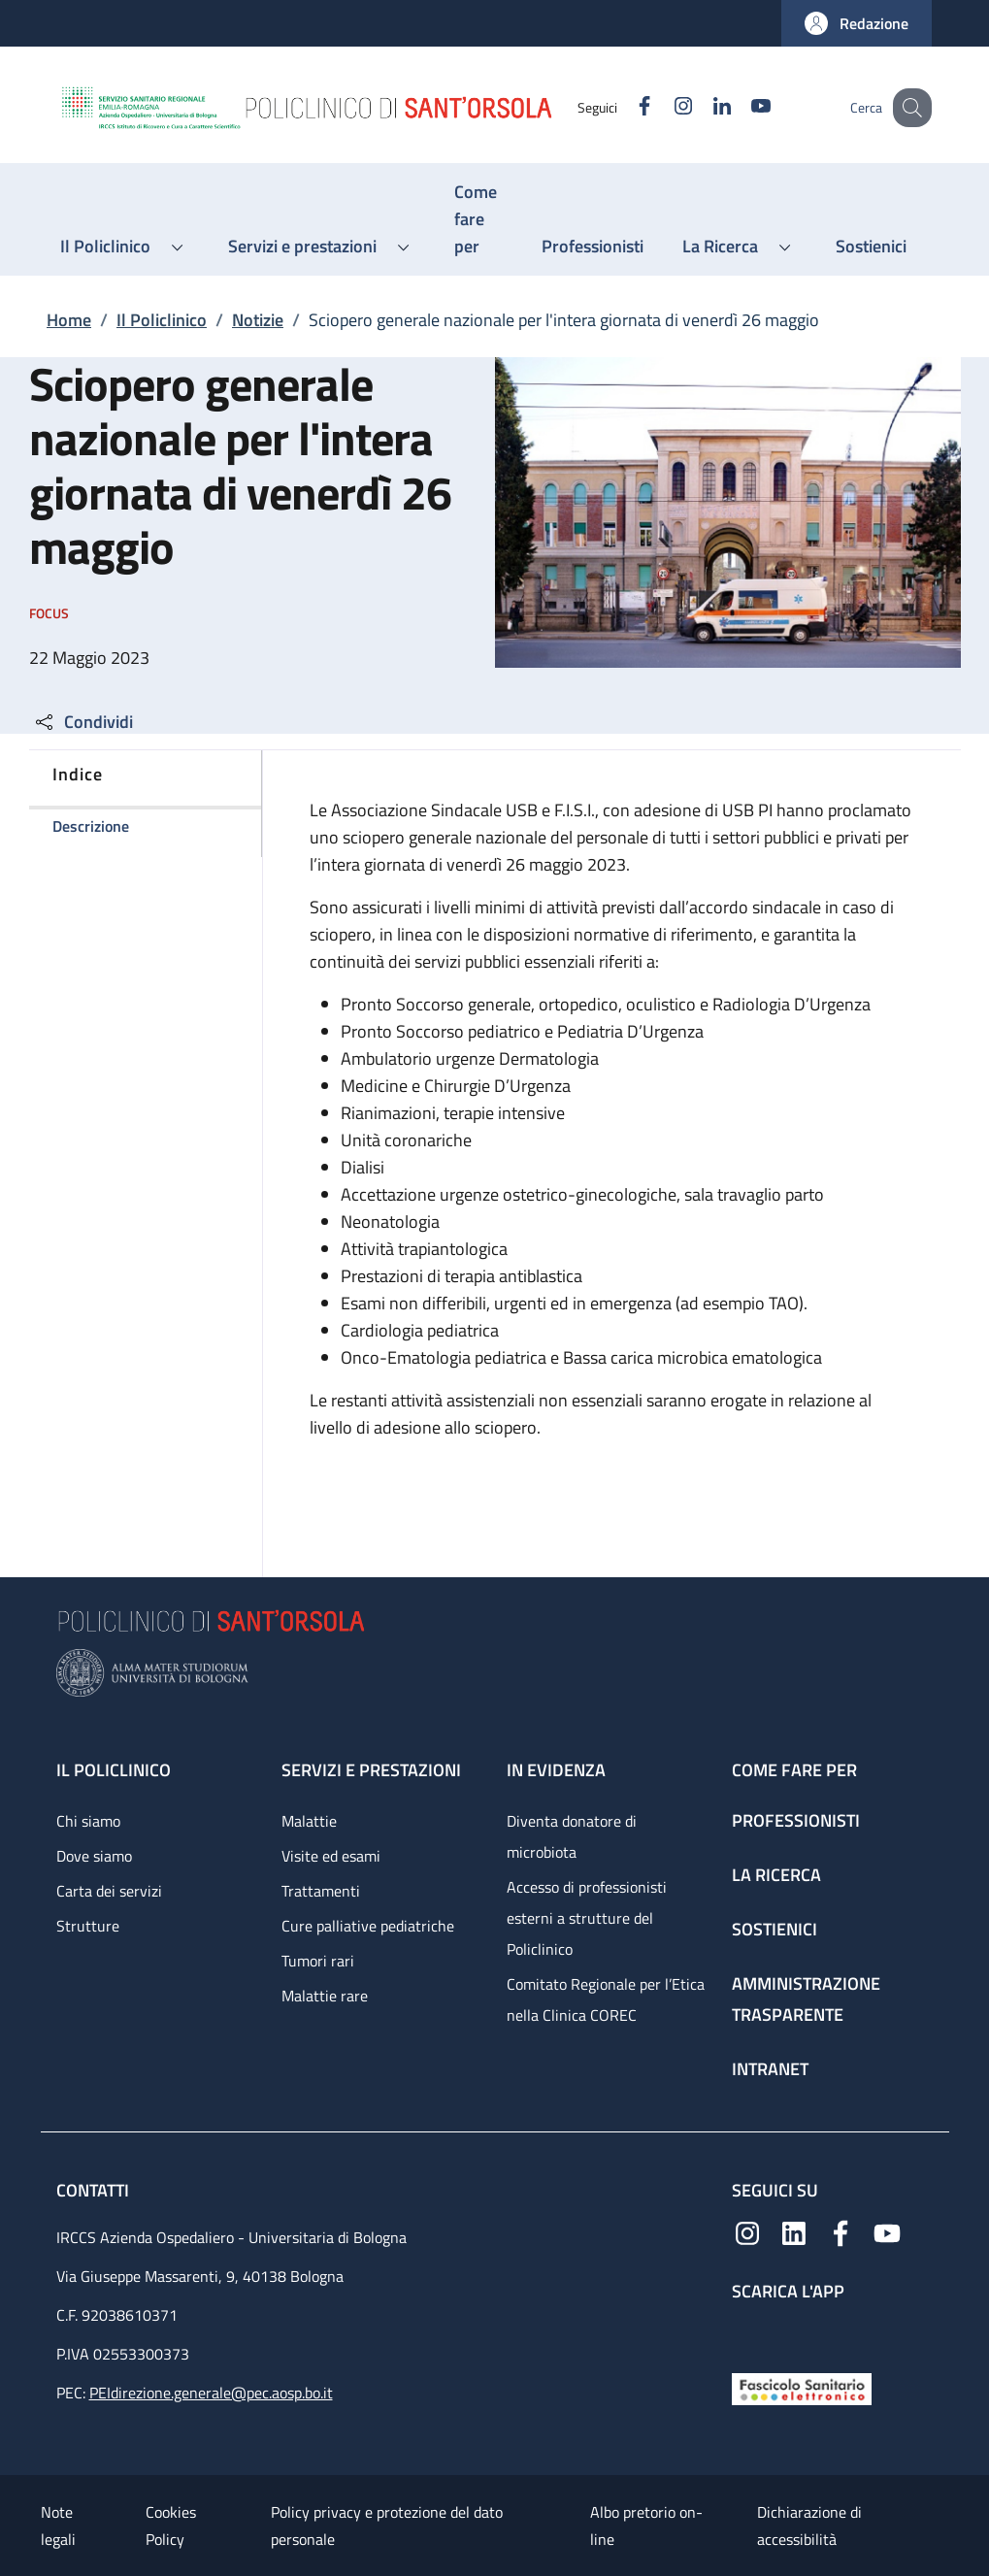 This screenshot has width=989, height=2576. What do you see at coordinates (257, 320) in the screenshot?
I see `Notizie` at bounding box center [257, 320].